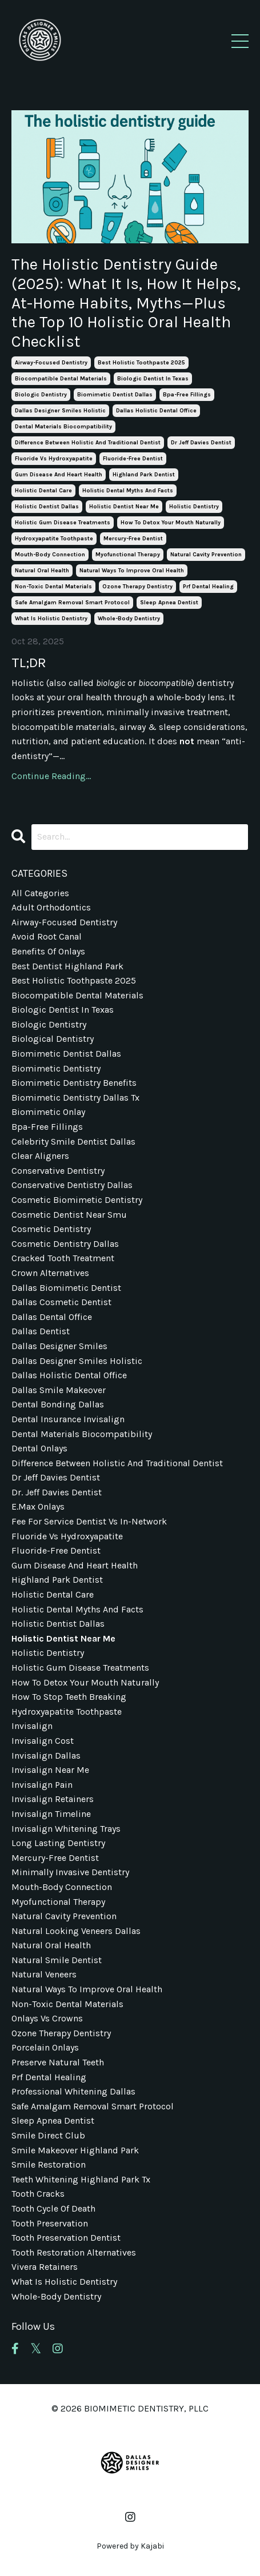  What do you see at coordinates (56, 1960) in the screenshot?
I see `natural smile dentist` at bounding box center [56, 1960].